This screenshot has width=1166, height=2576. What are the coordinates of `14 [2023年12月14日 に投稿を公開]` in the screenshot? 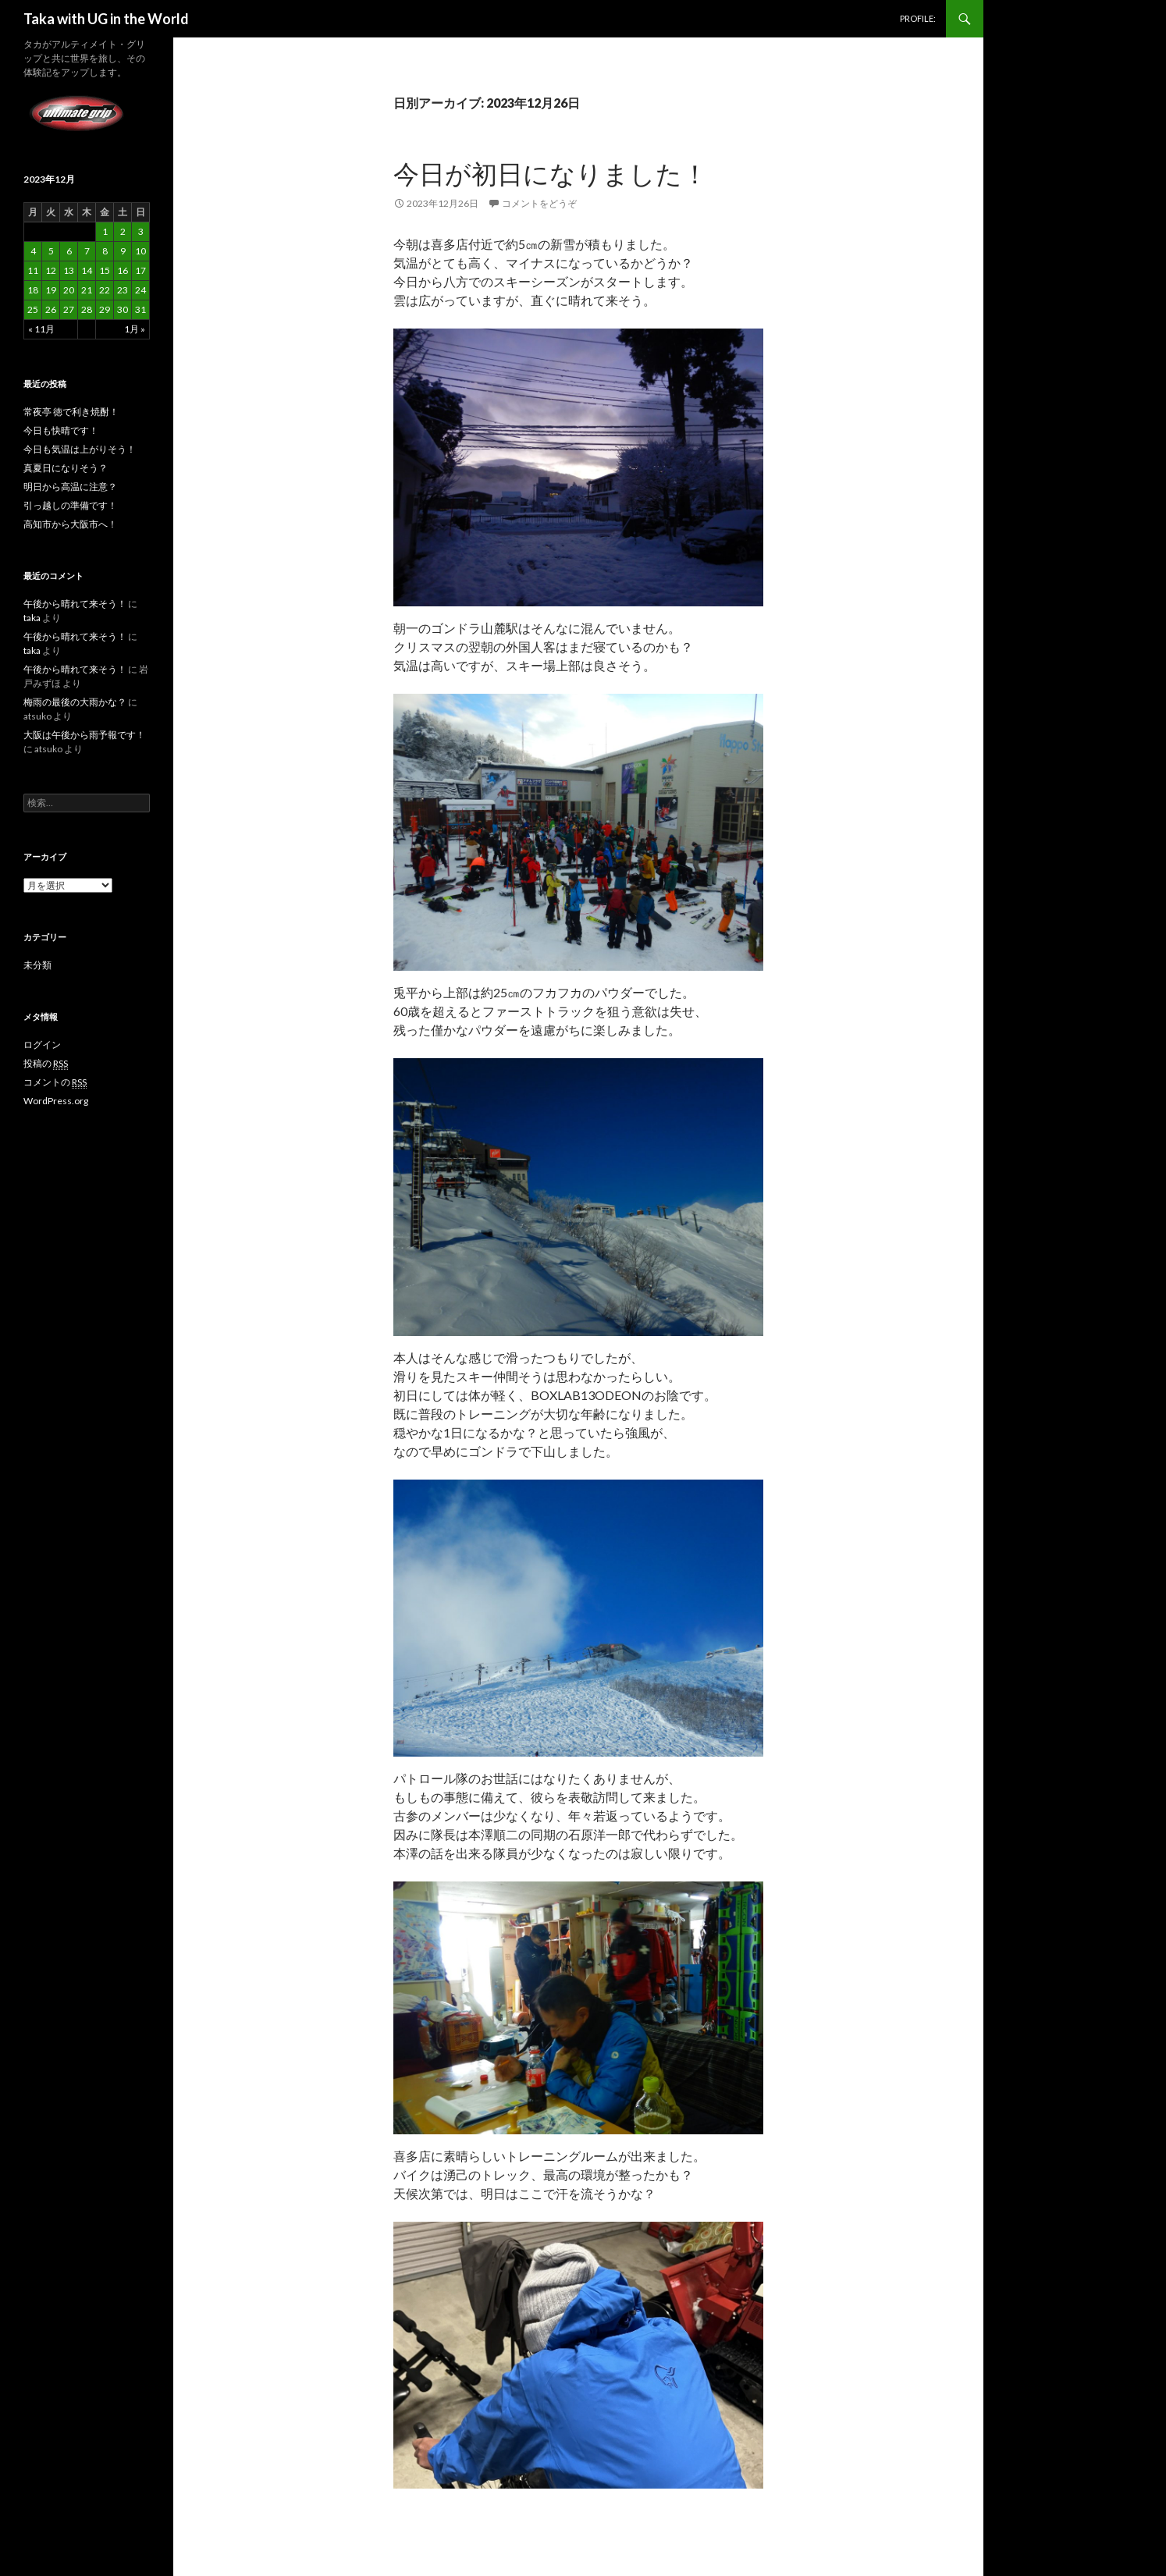 It's located at (86, 270).